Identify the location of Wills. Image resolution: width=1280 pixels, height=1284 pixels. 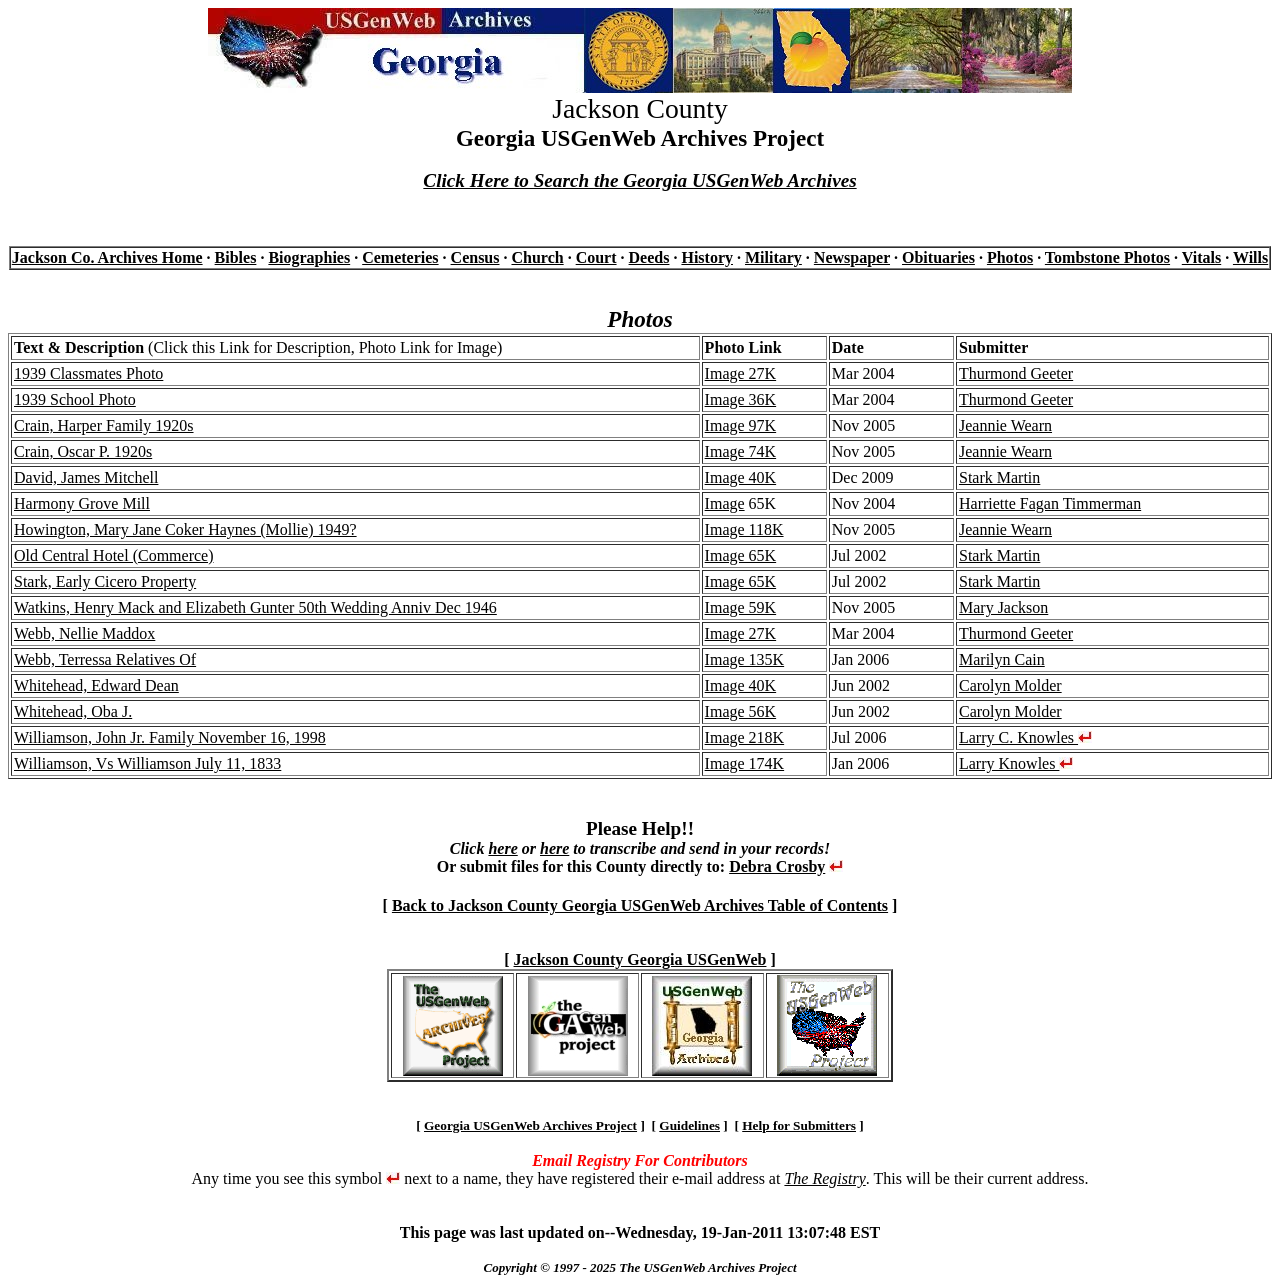
(1250, 257).